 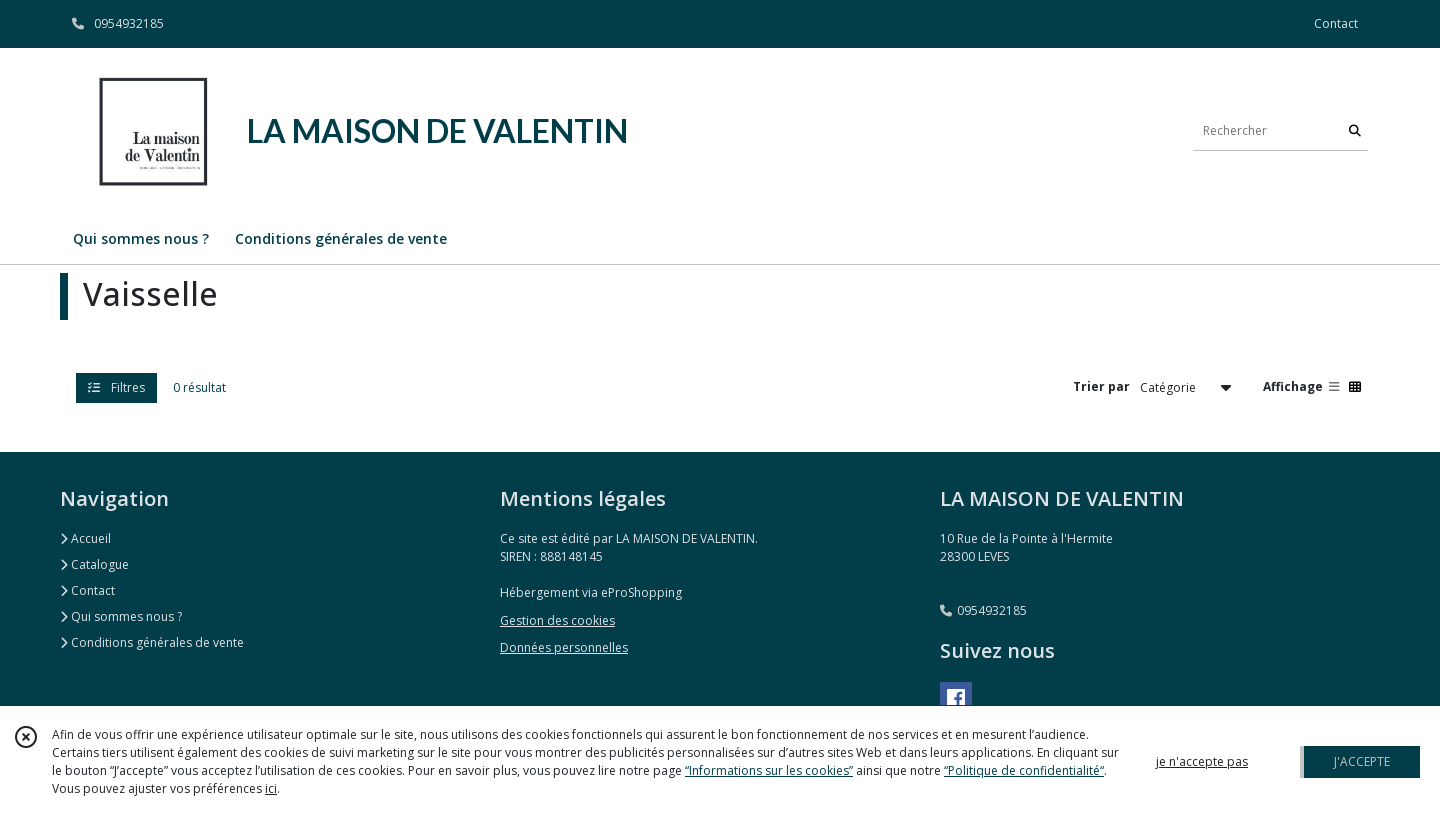 I want to click on Qui sommes nous ?, so click(x=121, y=616).